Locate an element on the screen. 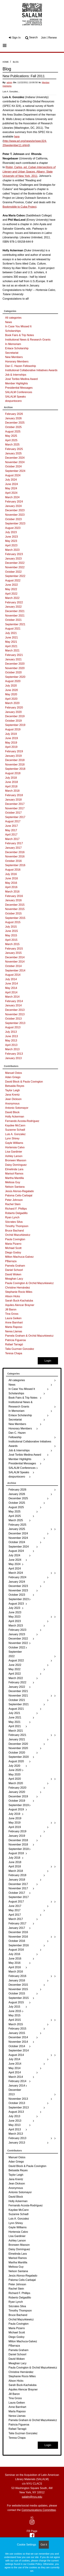 This screenshot has width=64, height=2576. Enlace Scholarship is located at coordinates (17, 348).